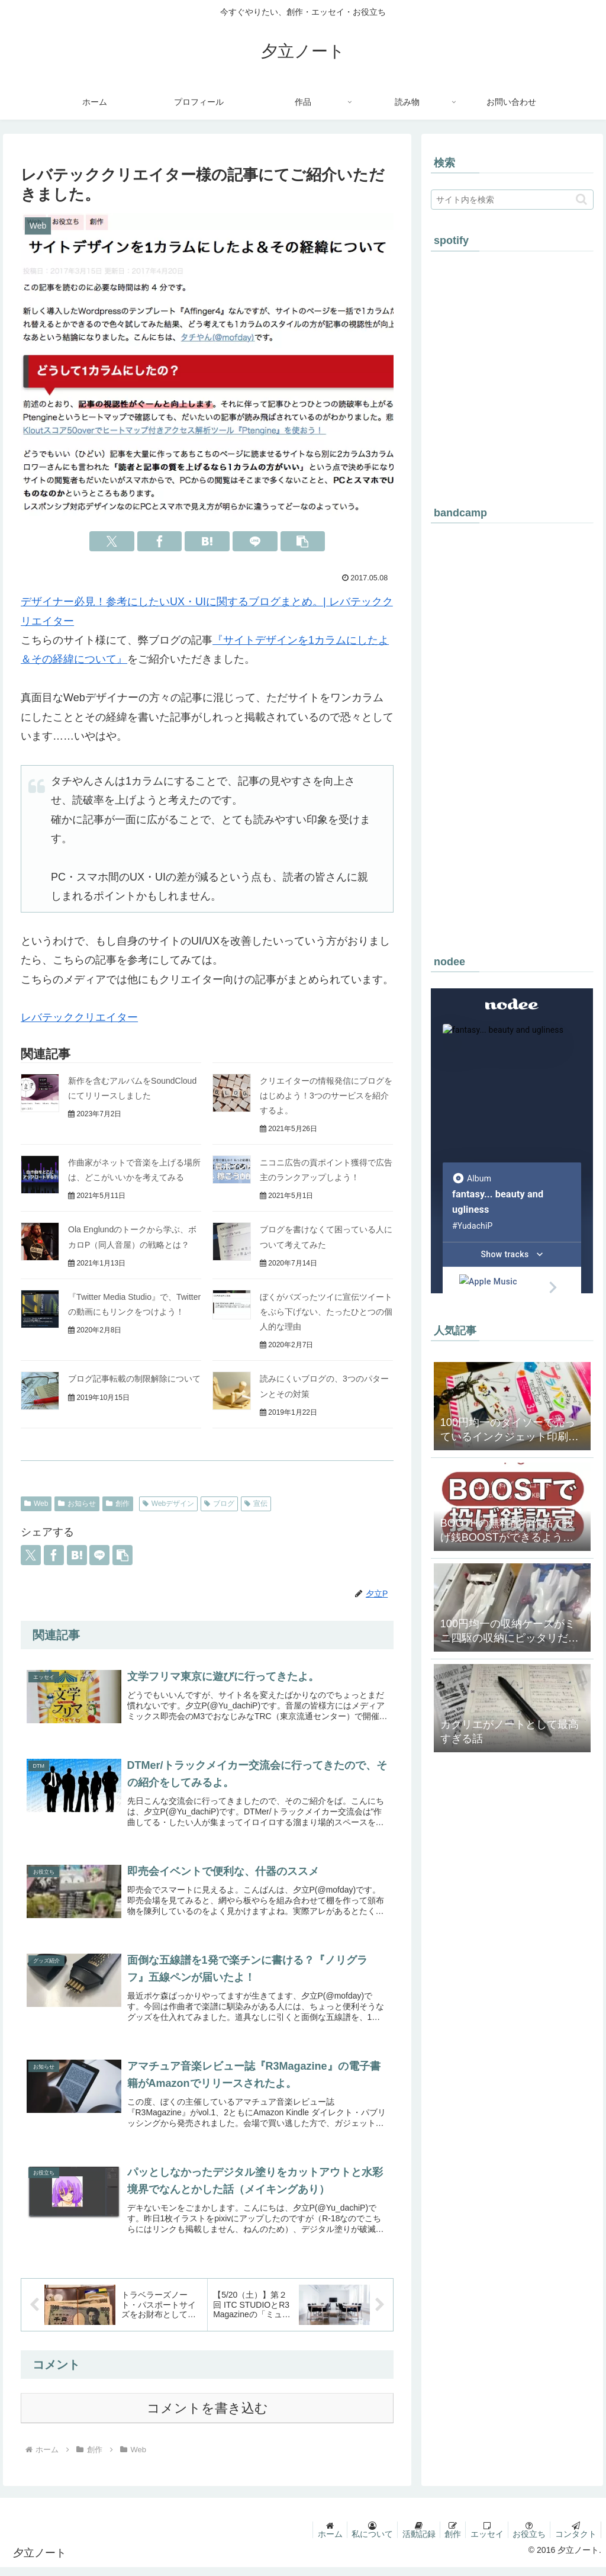  Describe the element at coordinates (574, 2543) in the screenshot. I see `コンタクト` at that location.